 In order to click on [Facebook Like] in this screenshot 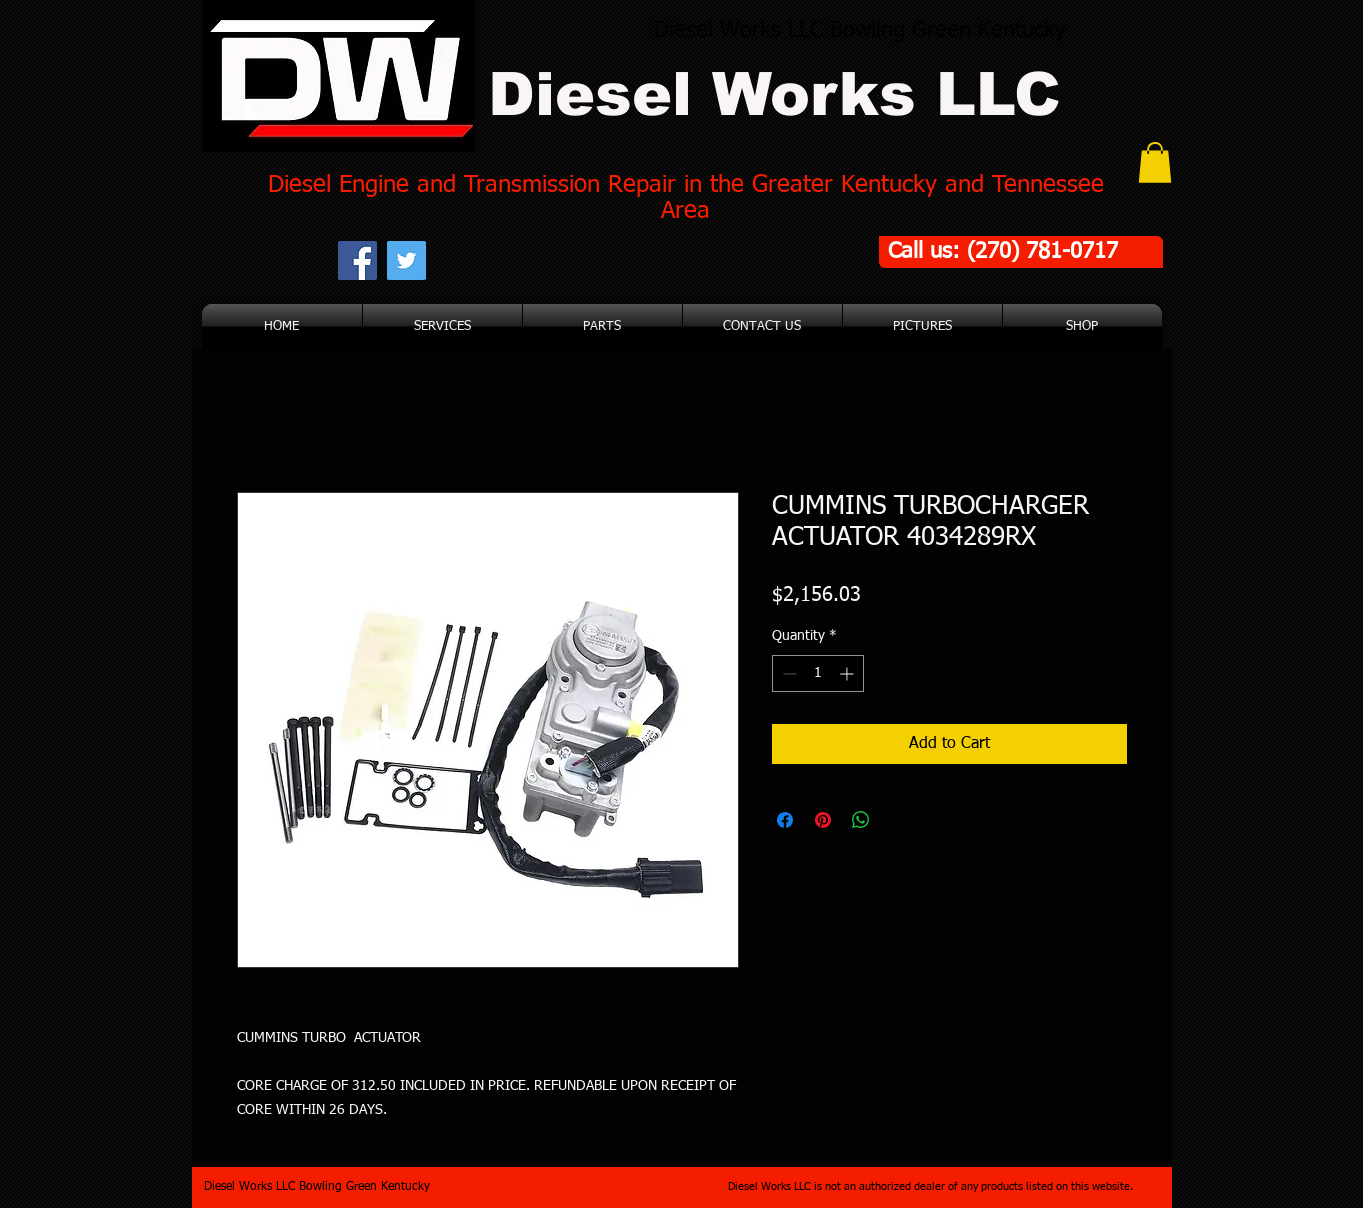, I will do `click(552, 260)`.